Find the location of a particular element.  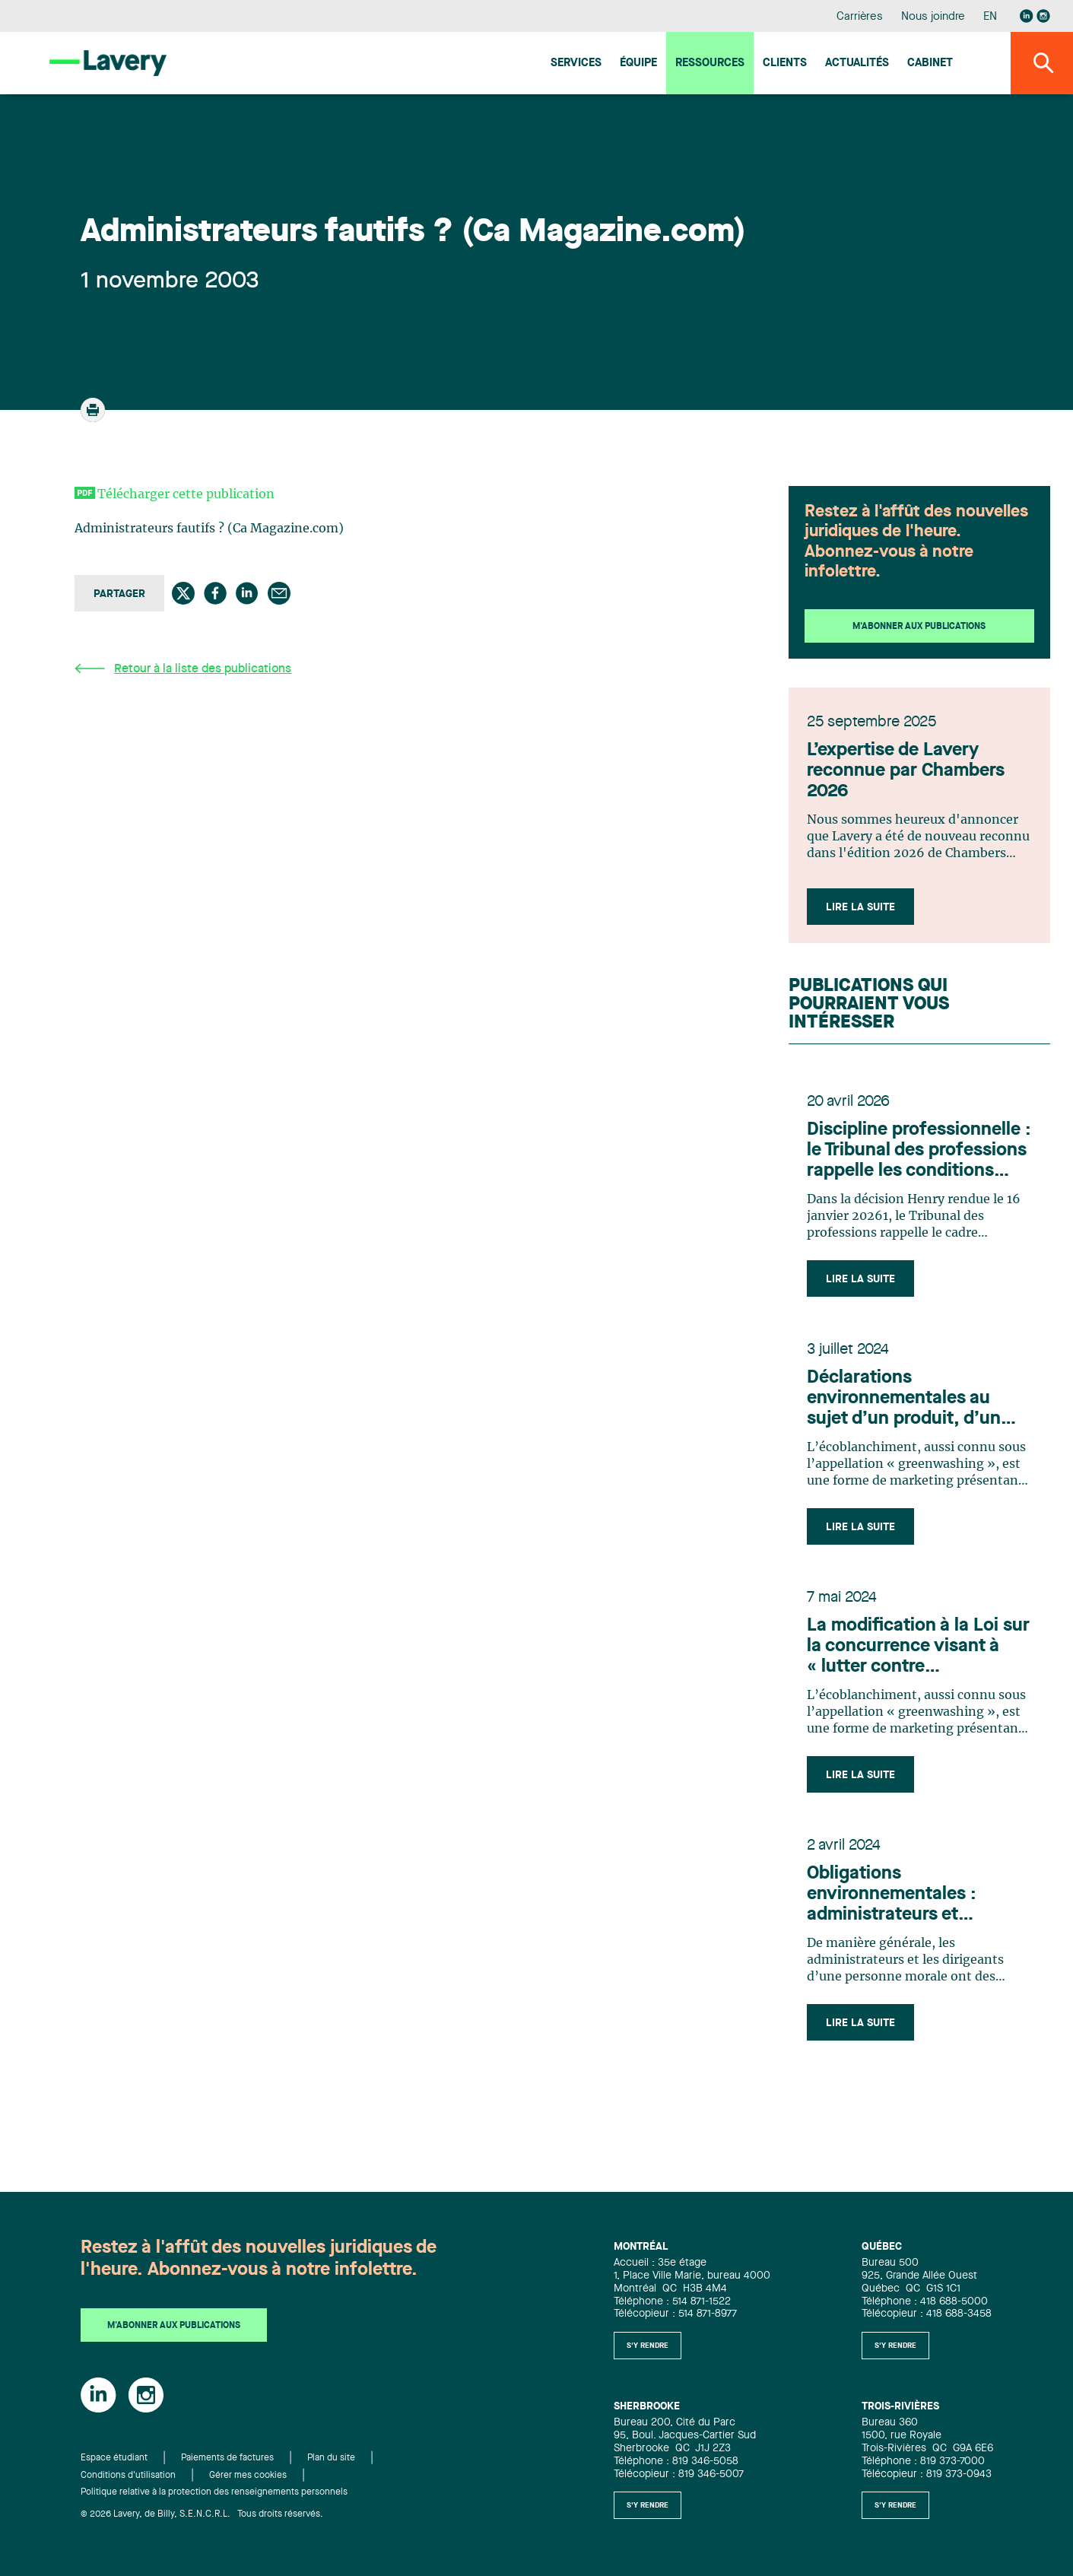

Lire la suite is located at coordinates (860, 907).